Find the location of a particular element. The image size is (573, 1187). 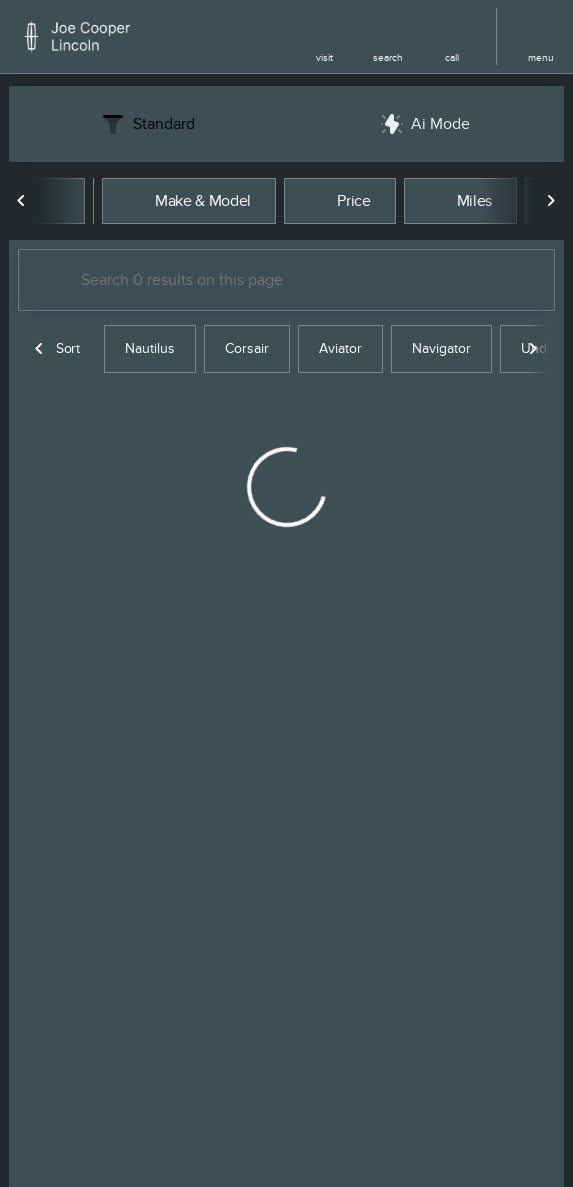

menu is located at coordinates (541, 57).